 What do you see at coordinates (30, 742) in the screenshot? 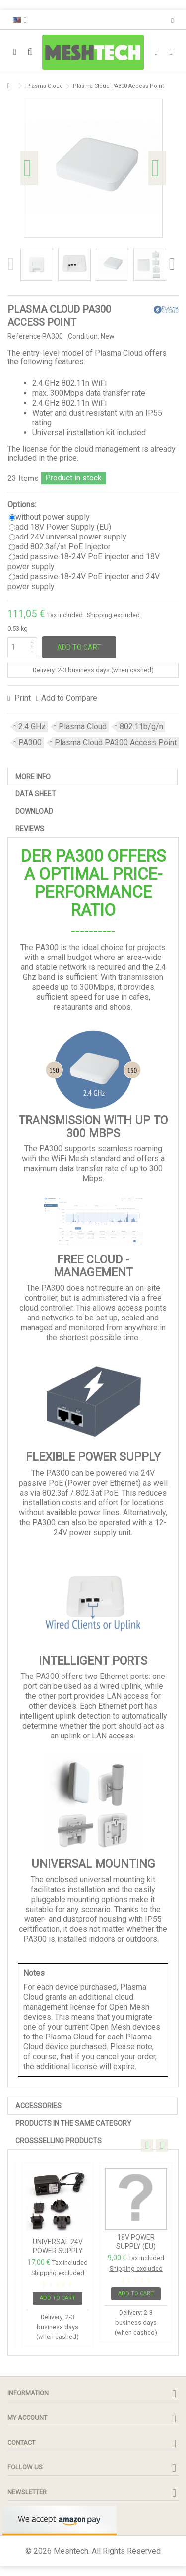
I see `PA300` at bounding box center [30, 742].